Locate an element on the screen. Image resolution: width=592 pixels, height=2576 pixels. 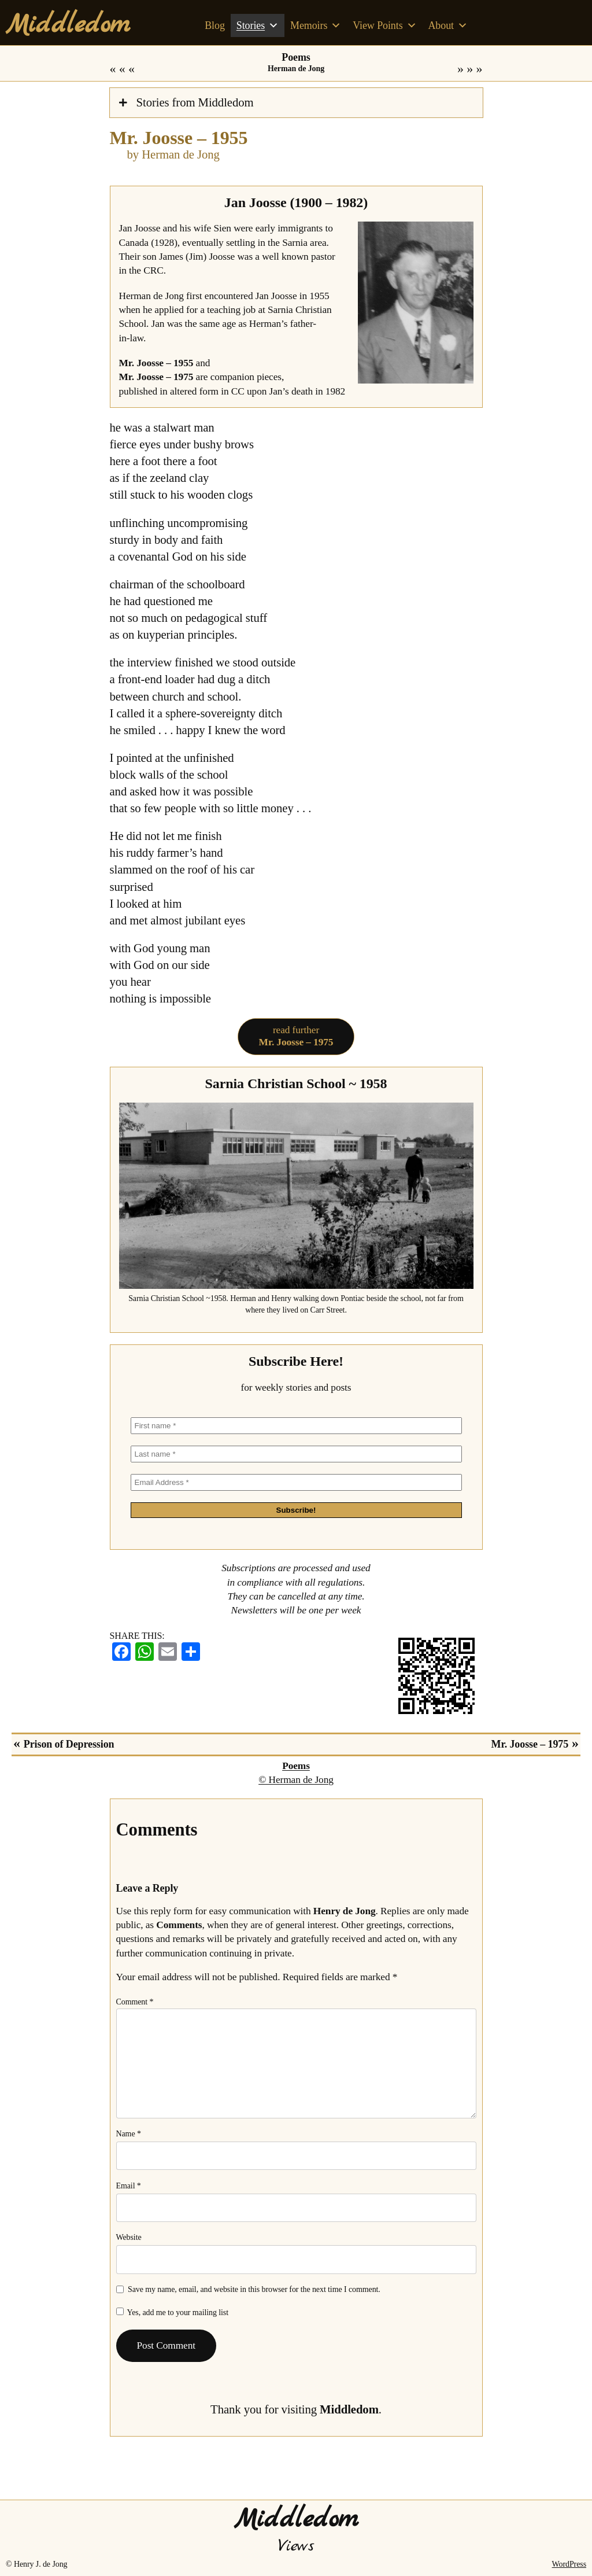
Stories is located at coordinates (257, 25).